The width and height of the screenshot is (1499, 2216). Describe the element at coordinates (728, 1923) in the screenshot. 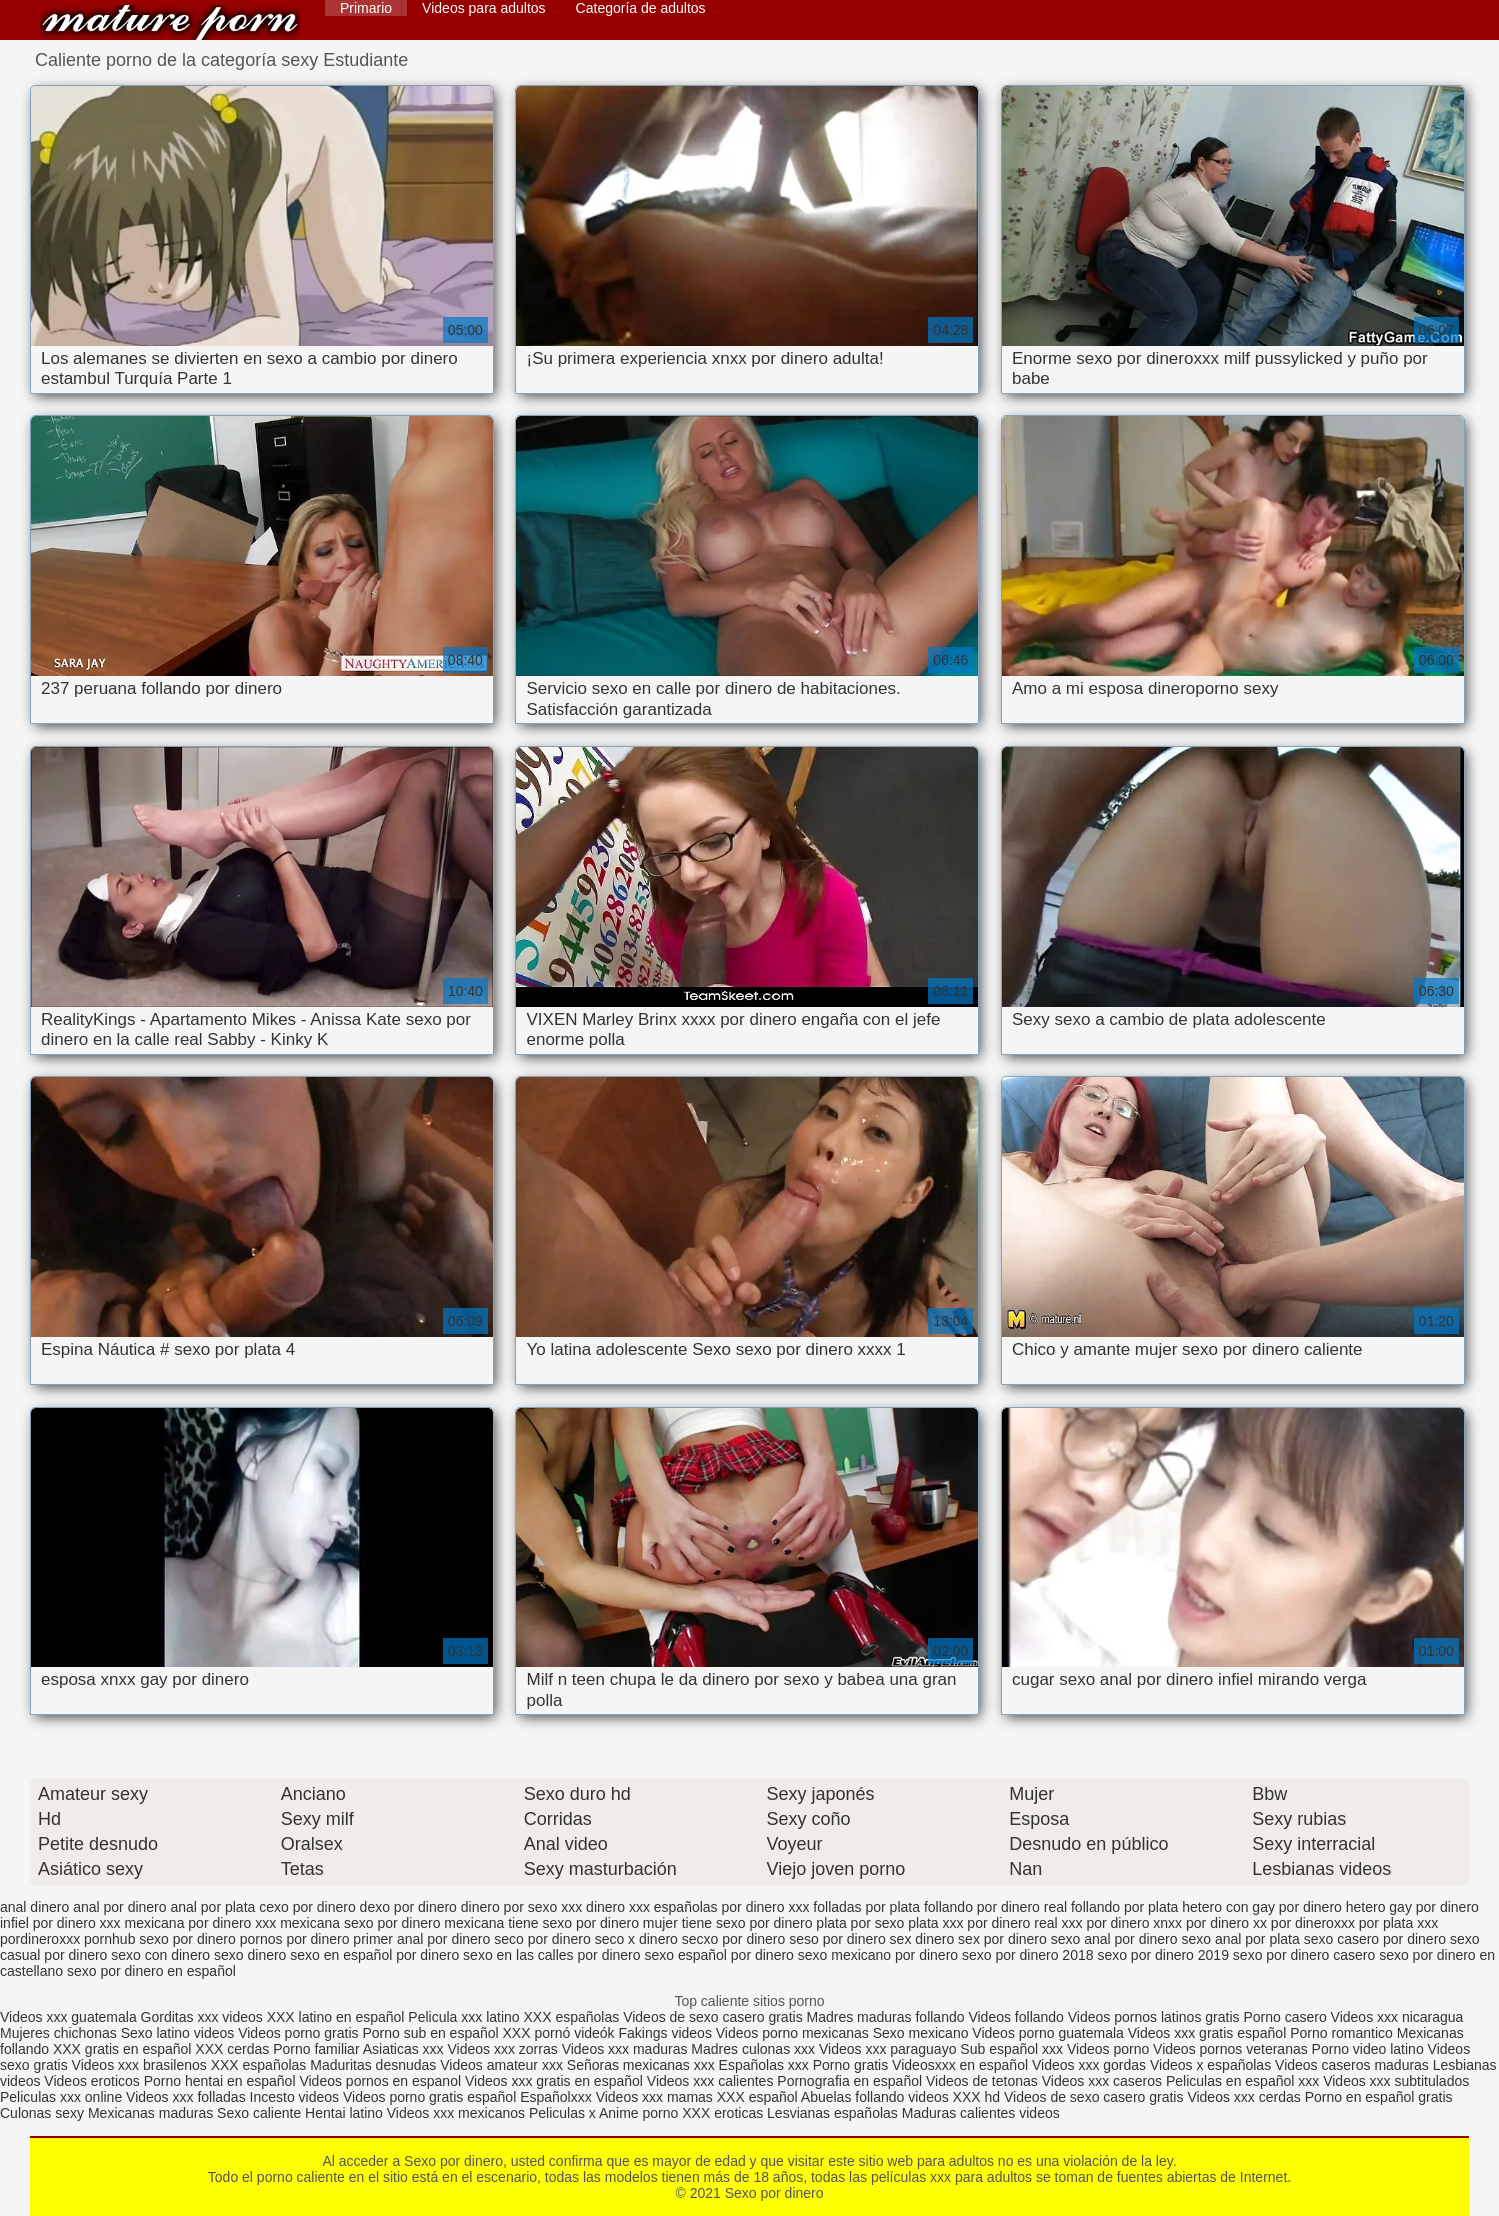

I see `mujer tiene sexo por dinero` at that location.